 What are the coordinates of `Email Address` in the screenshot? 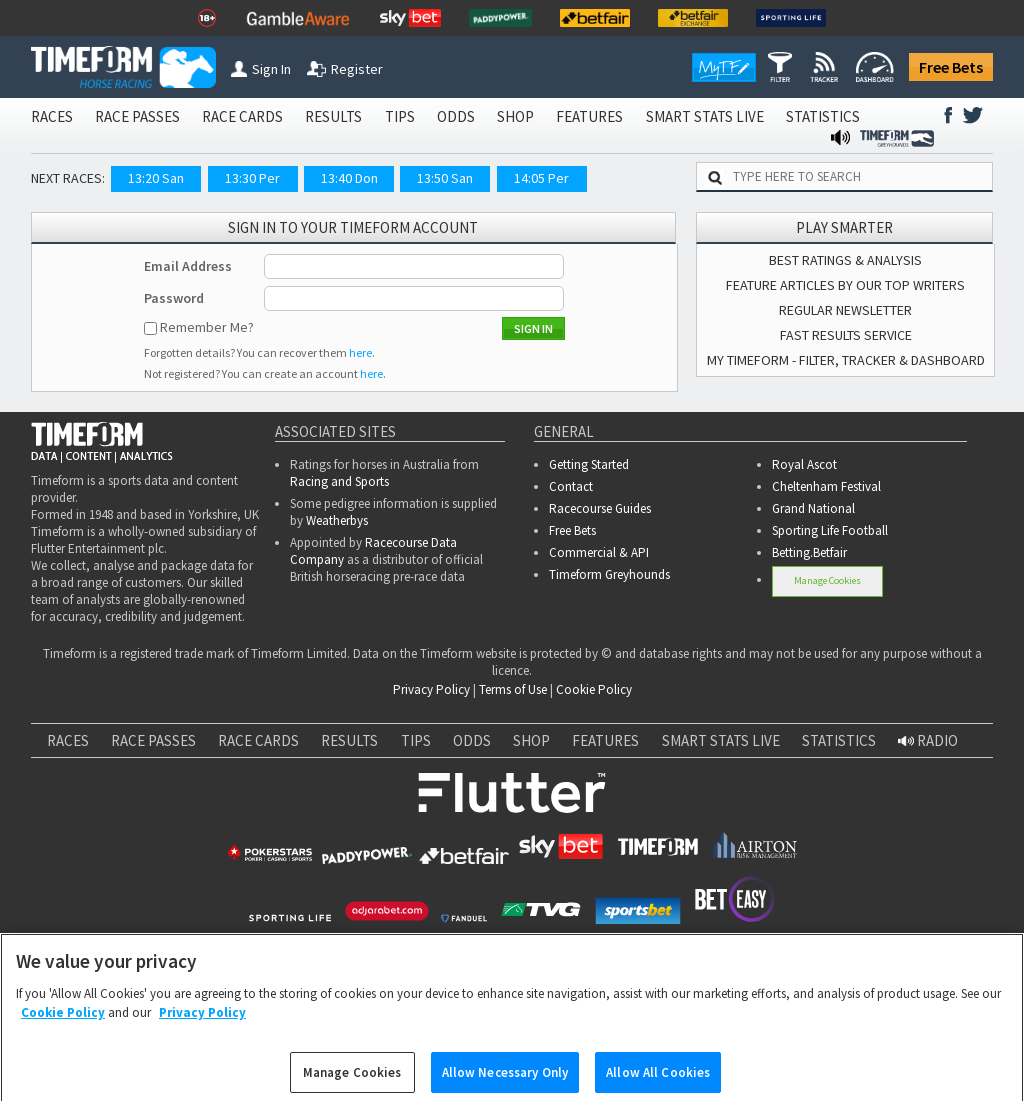 It's located at (188, 266).